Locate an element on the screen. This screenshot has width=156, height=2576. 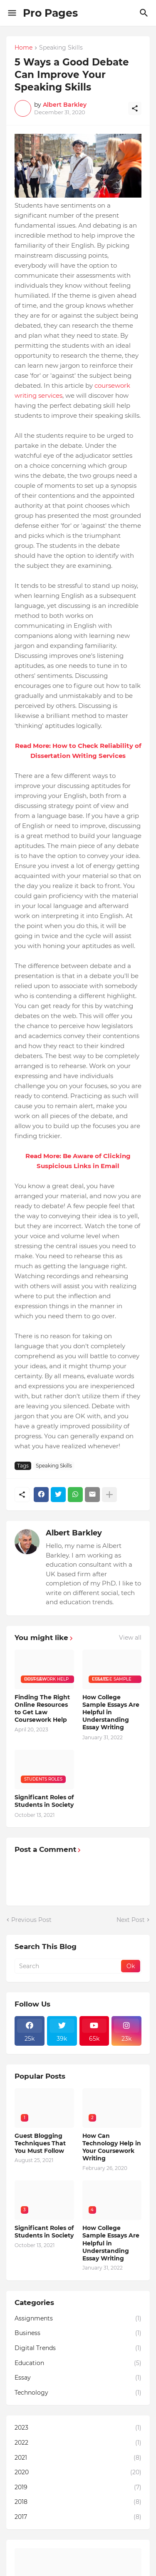
[Show Menu] is located at coordinates (11, 13).